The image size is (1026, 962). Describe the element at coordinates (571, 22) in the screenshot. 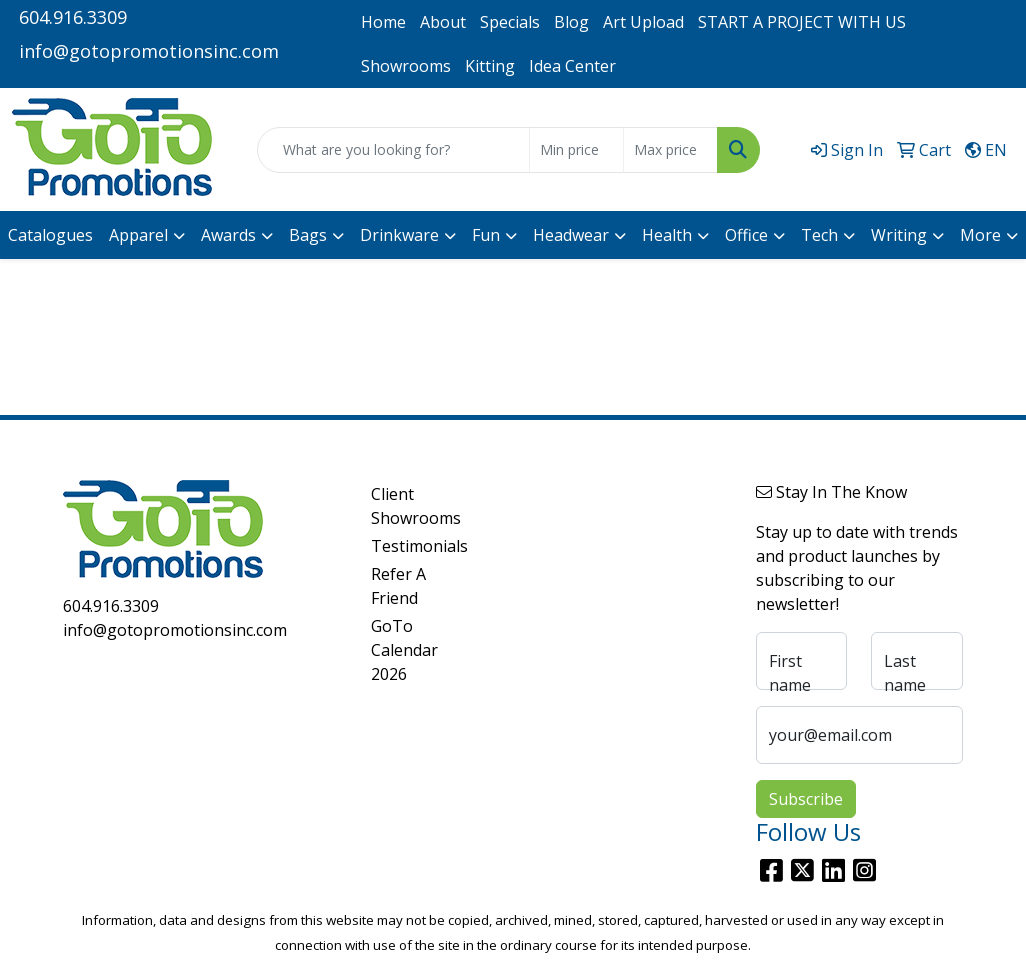

I see `Blog` at that location.